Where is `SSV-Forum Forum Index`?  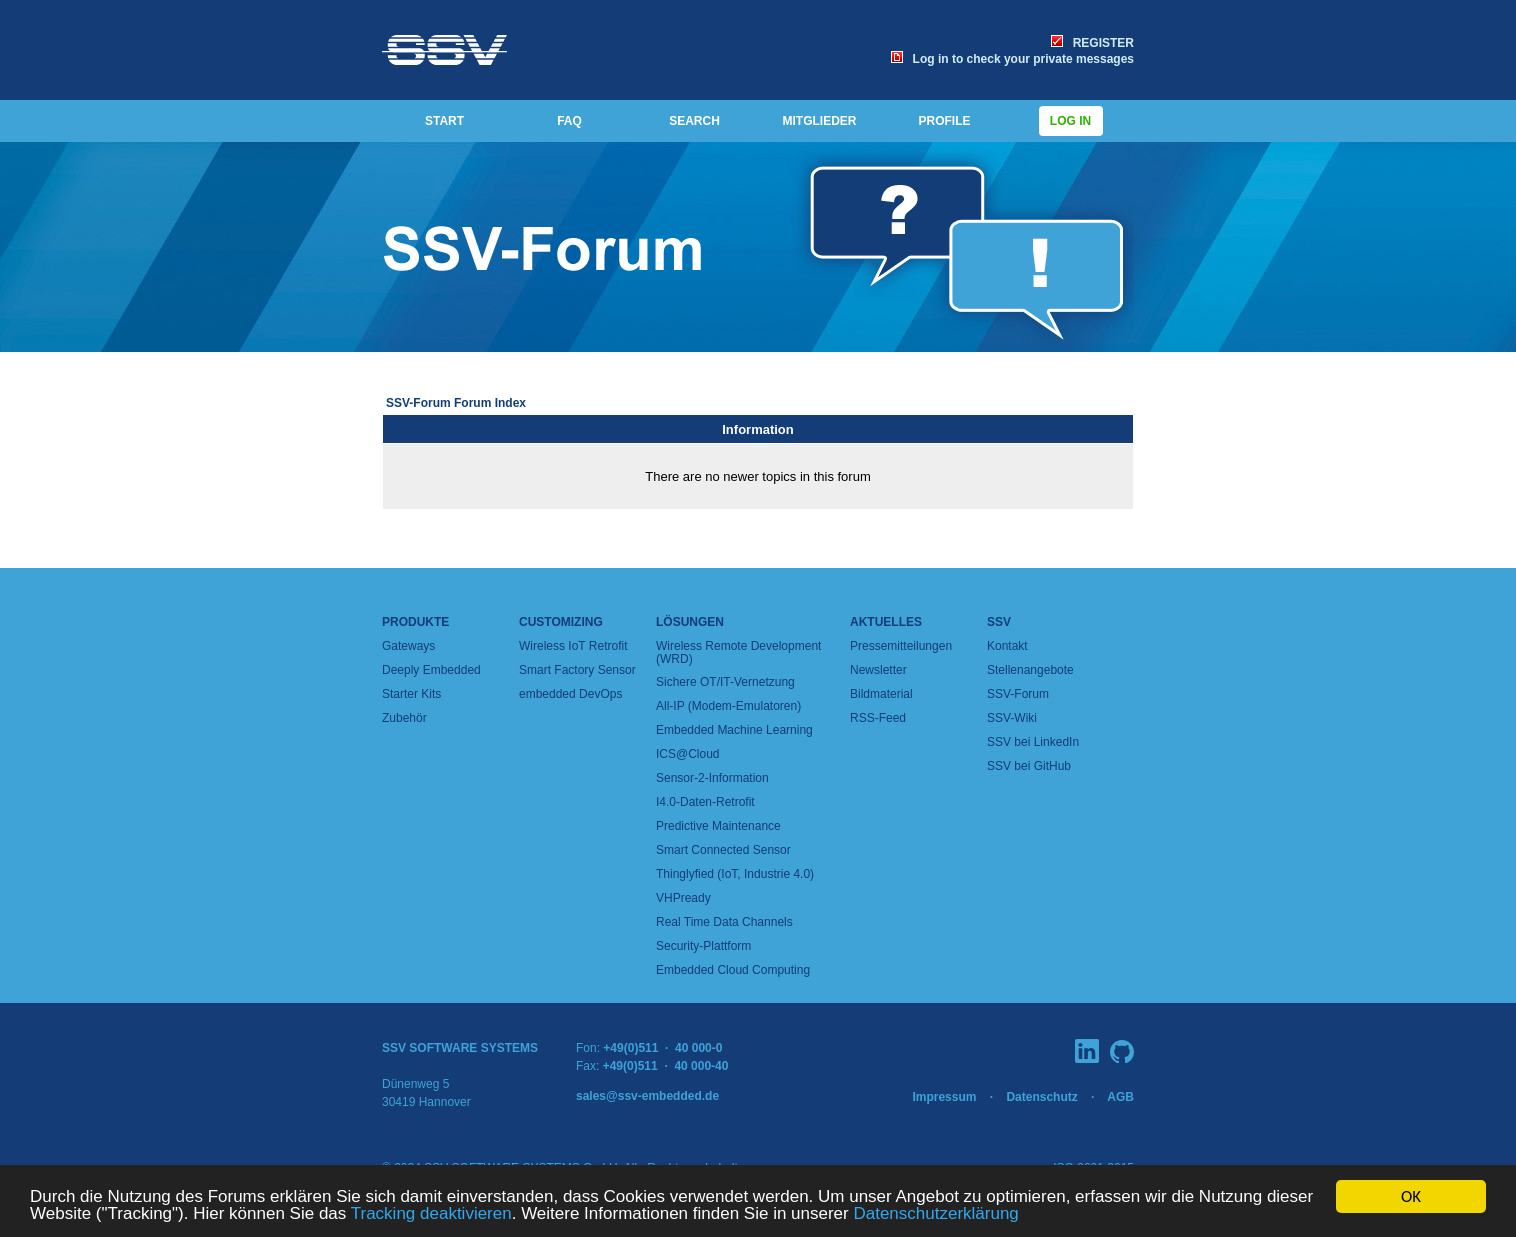
SSV-Forum Forum Index is located at coordinates (456, 403).